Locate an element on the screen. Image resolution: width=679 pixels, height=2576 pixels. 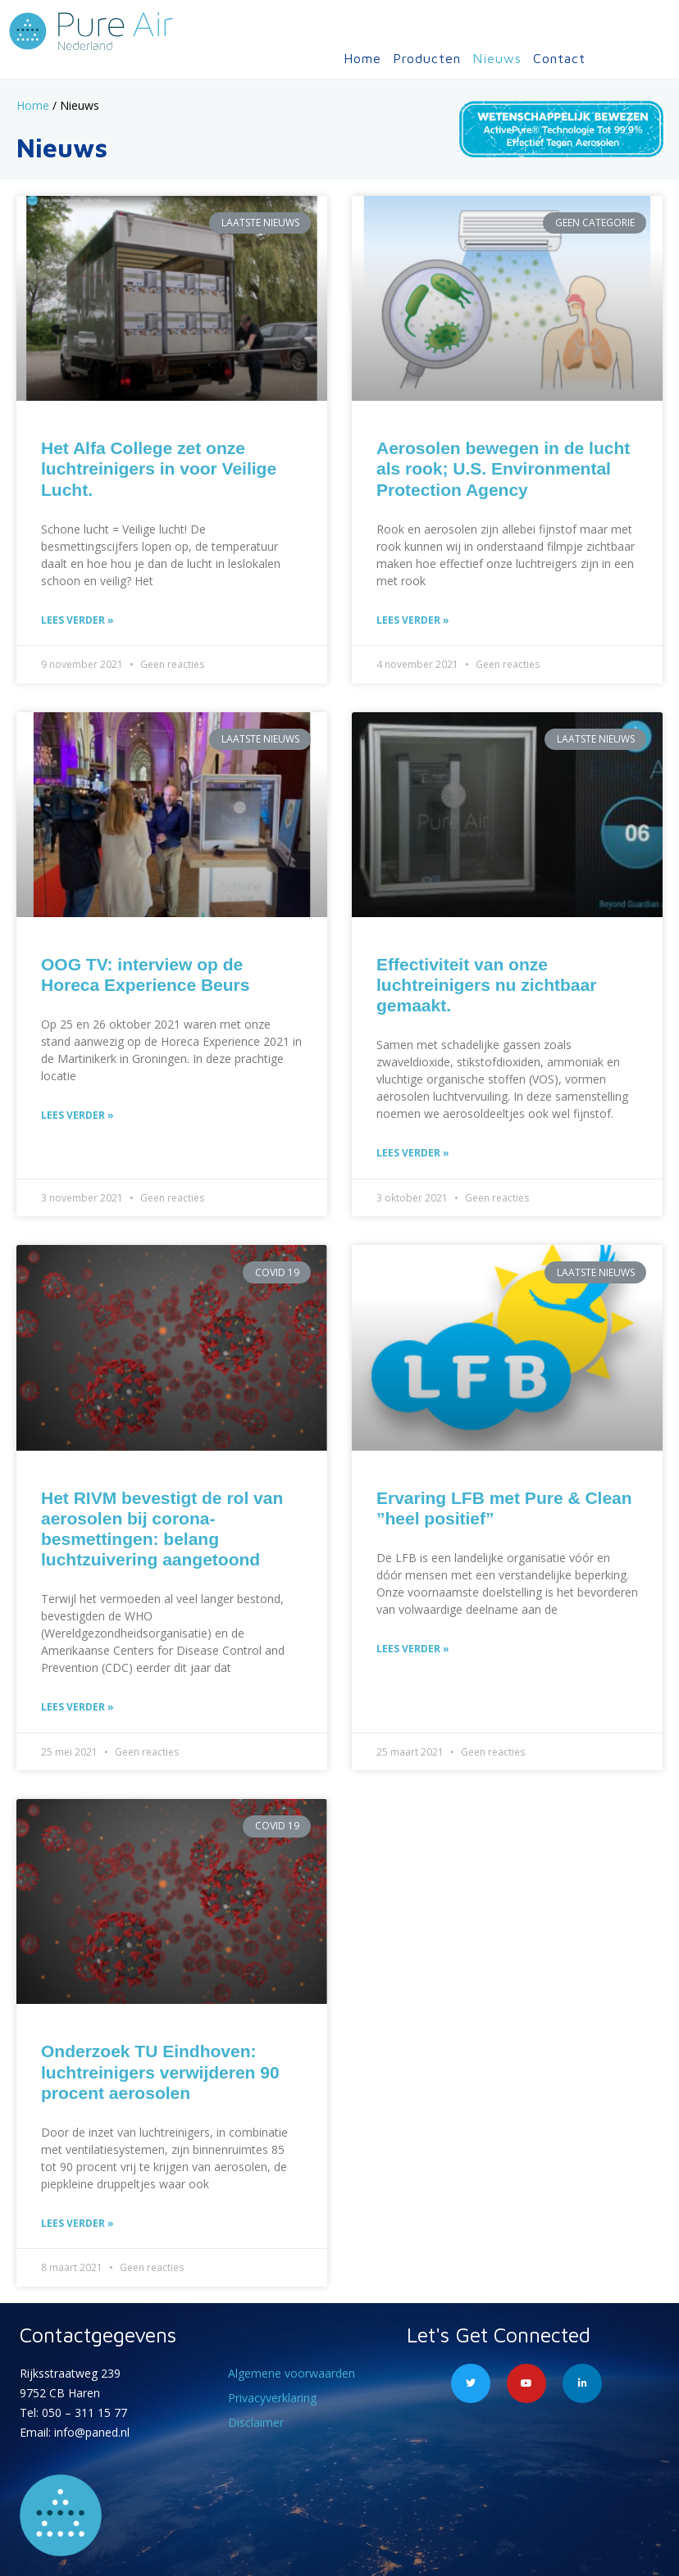
Algemene voorwaarden is located at coordinates (291, 2373).